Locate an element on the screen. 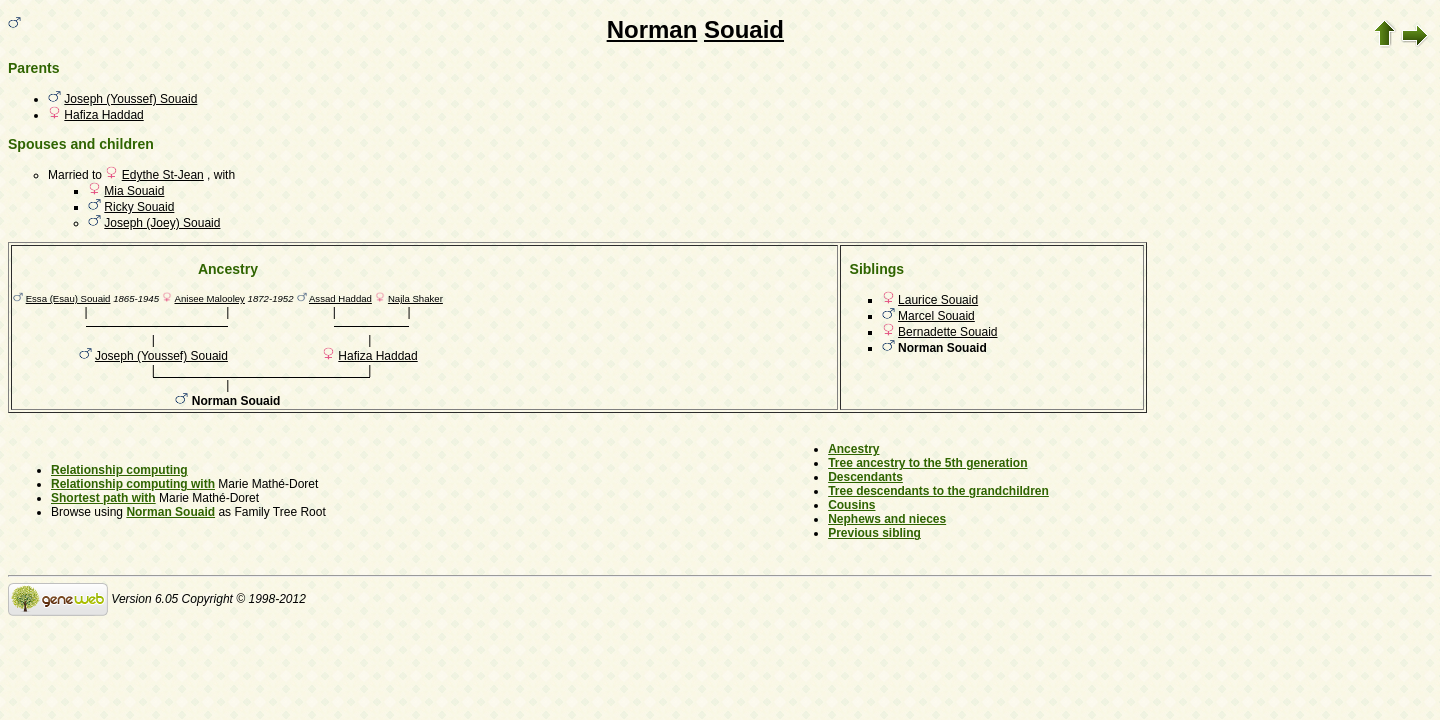 This screenshot has width=1440, height=720. Assad Haddad is located at coordinates (340, 298).